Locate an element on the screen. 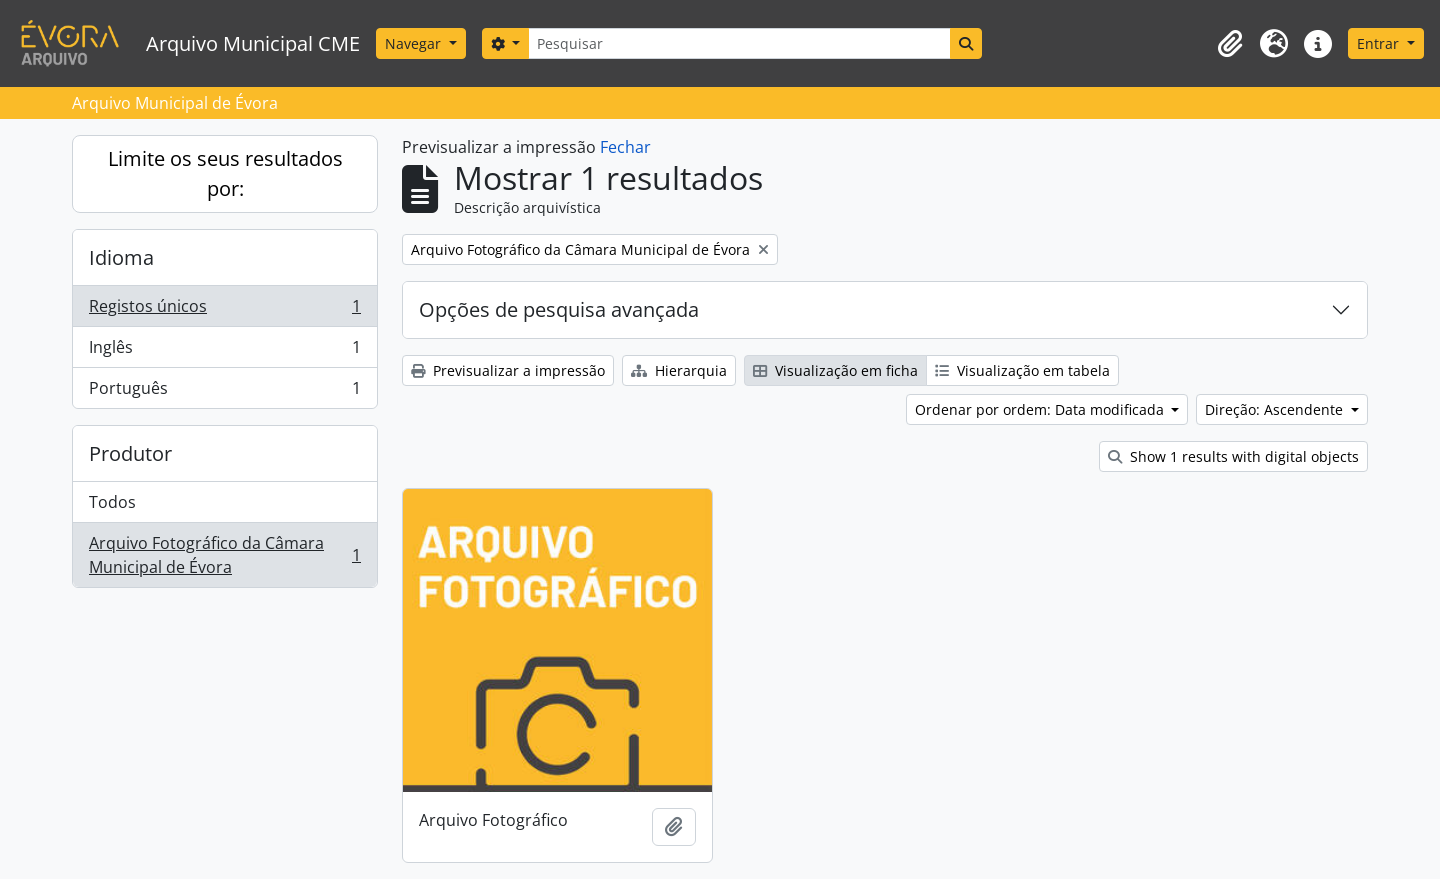  [button] is located at coordinates (1230, 44).